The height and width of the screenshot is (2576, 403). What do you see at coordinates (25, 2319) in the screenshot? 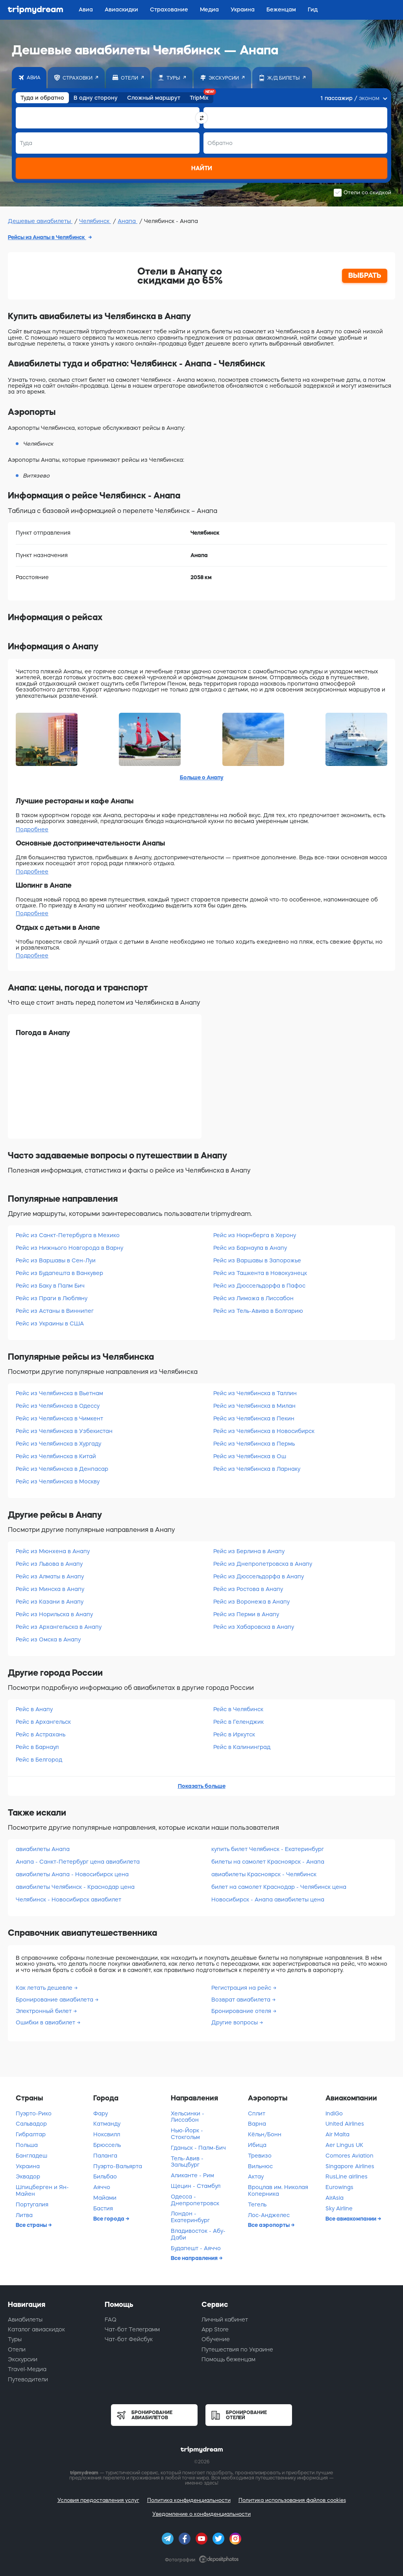
I see `Авиабилеты` at bounding box center [25, 2319].